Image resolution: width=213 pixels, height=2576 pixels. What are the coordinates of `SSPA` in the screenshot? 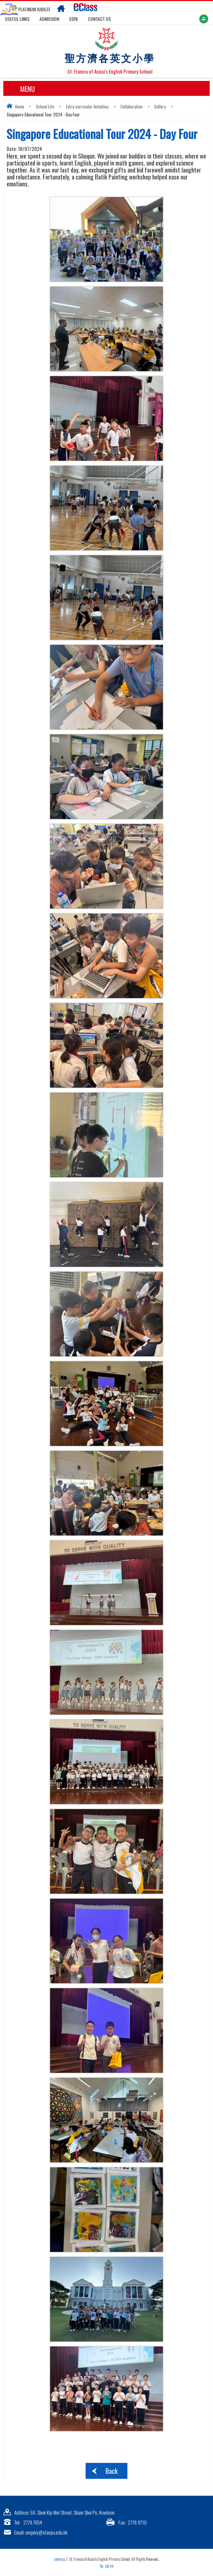 It's located at (73, 18).